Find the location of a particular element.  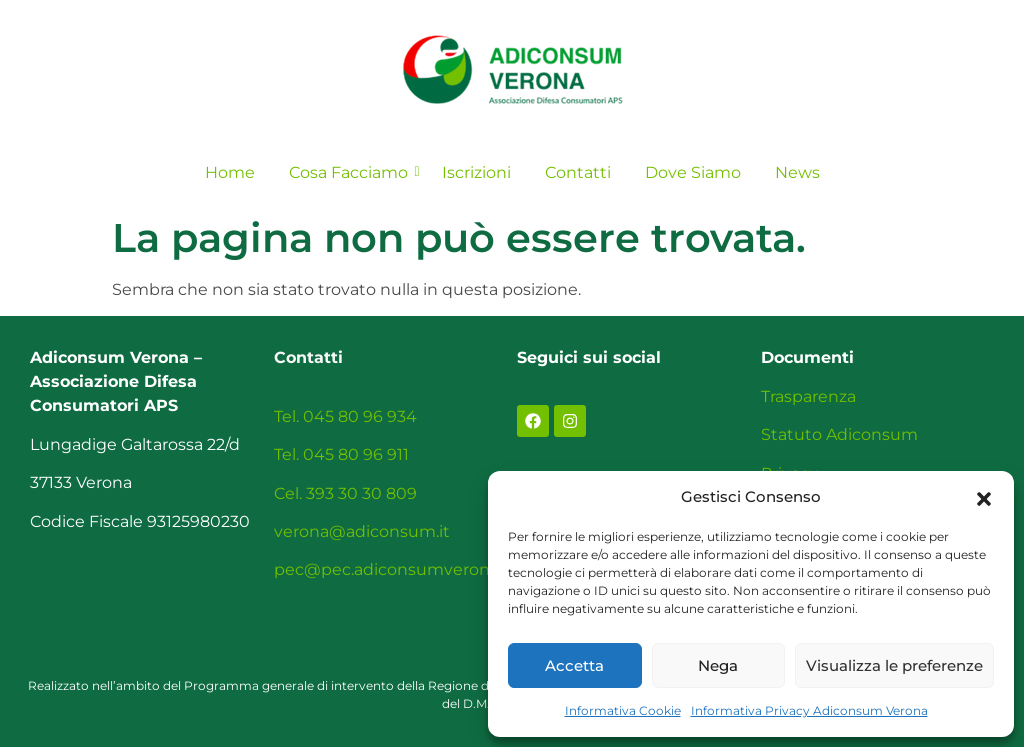

Accetta is located at coordinates (574, 665).